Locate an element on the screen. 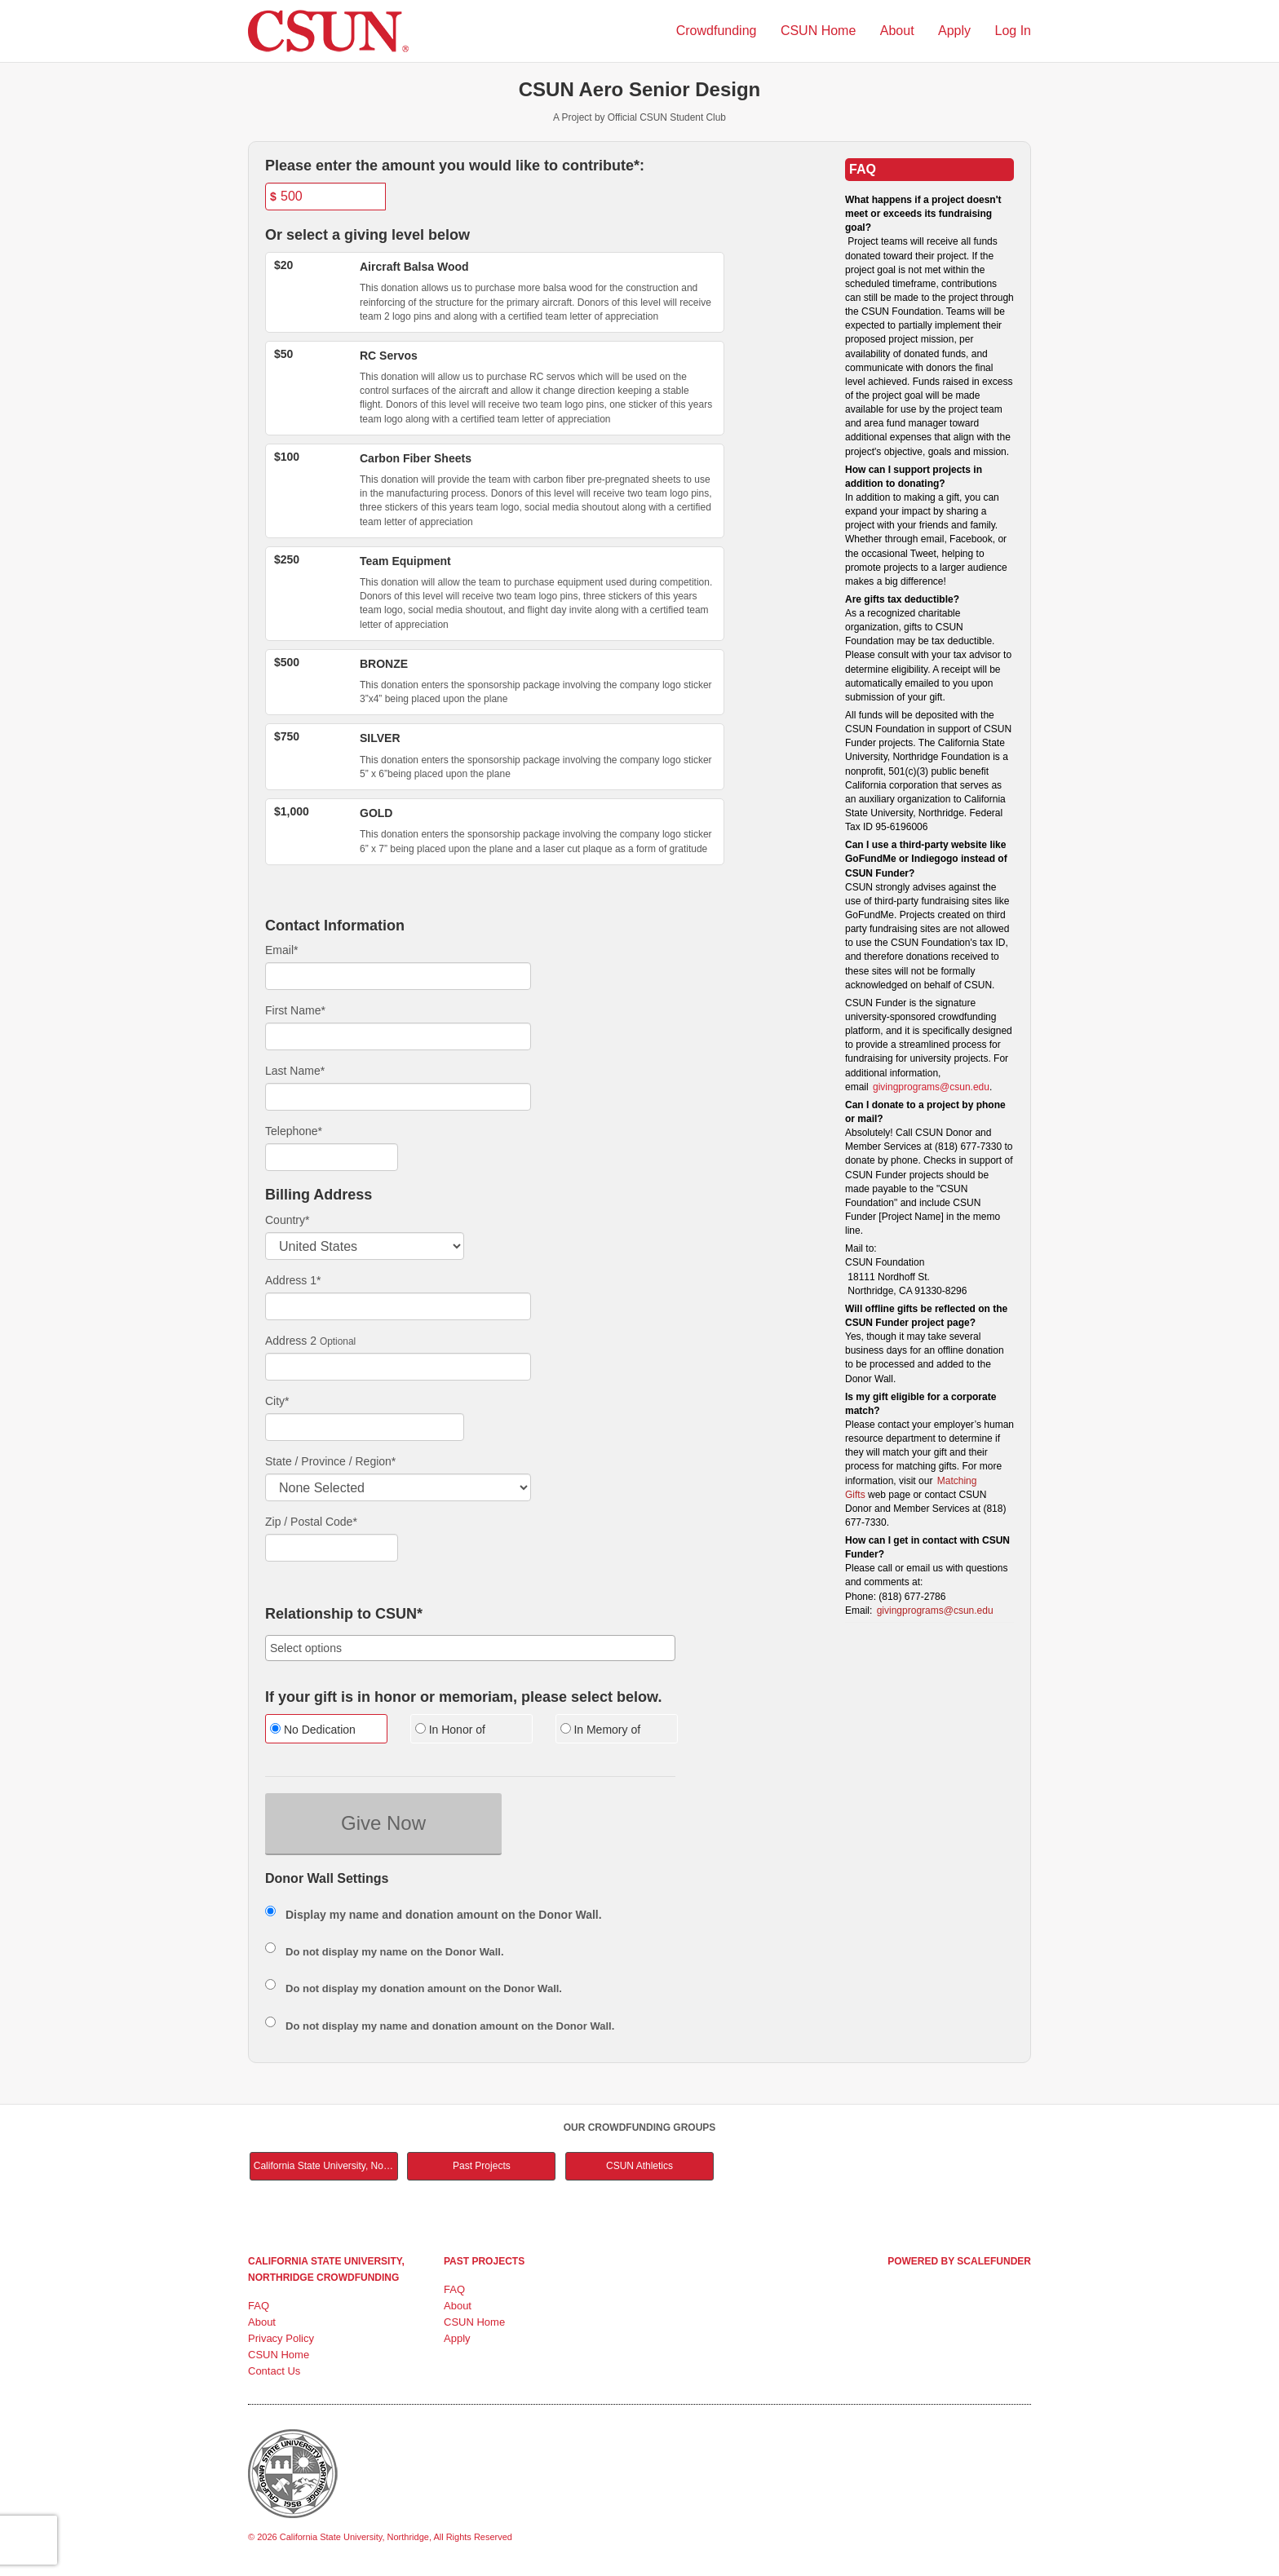 This screenshot has height=2576, width=1279. In Honor of is located at coordinates (450, 1729).